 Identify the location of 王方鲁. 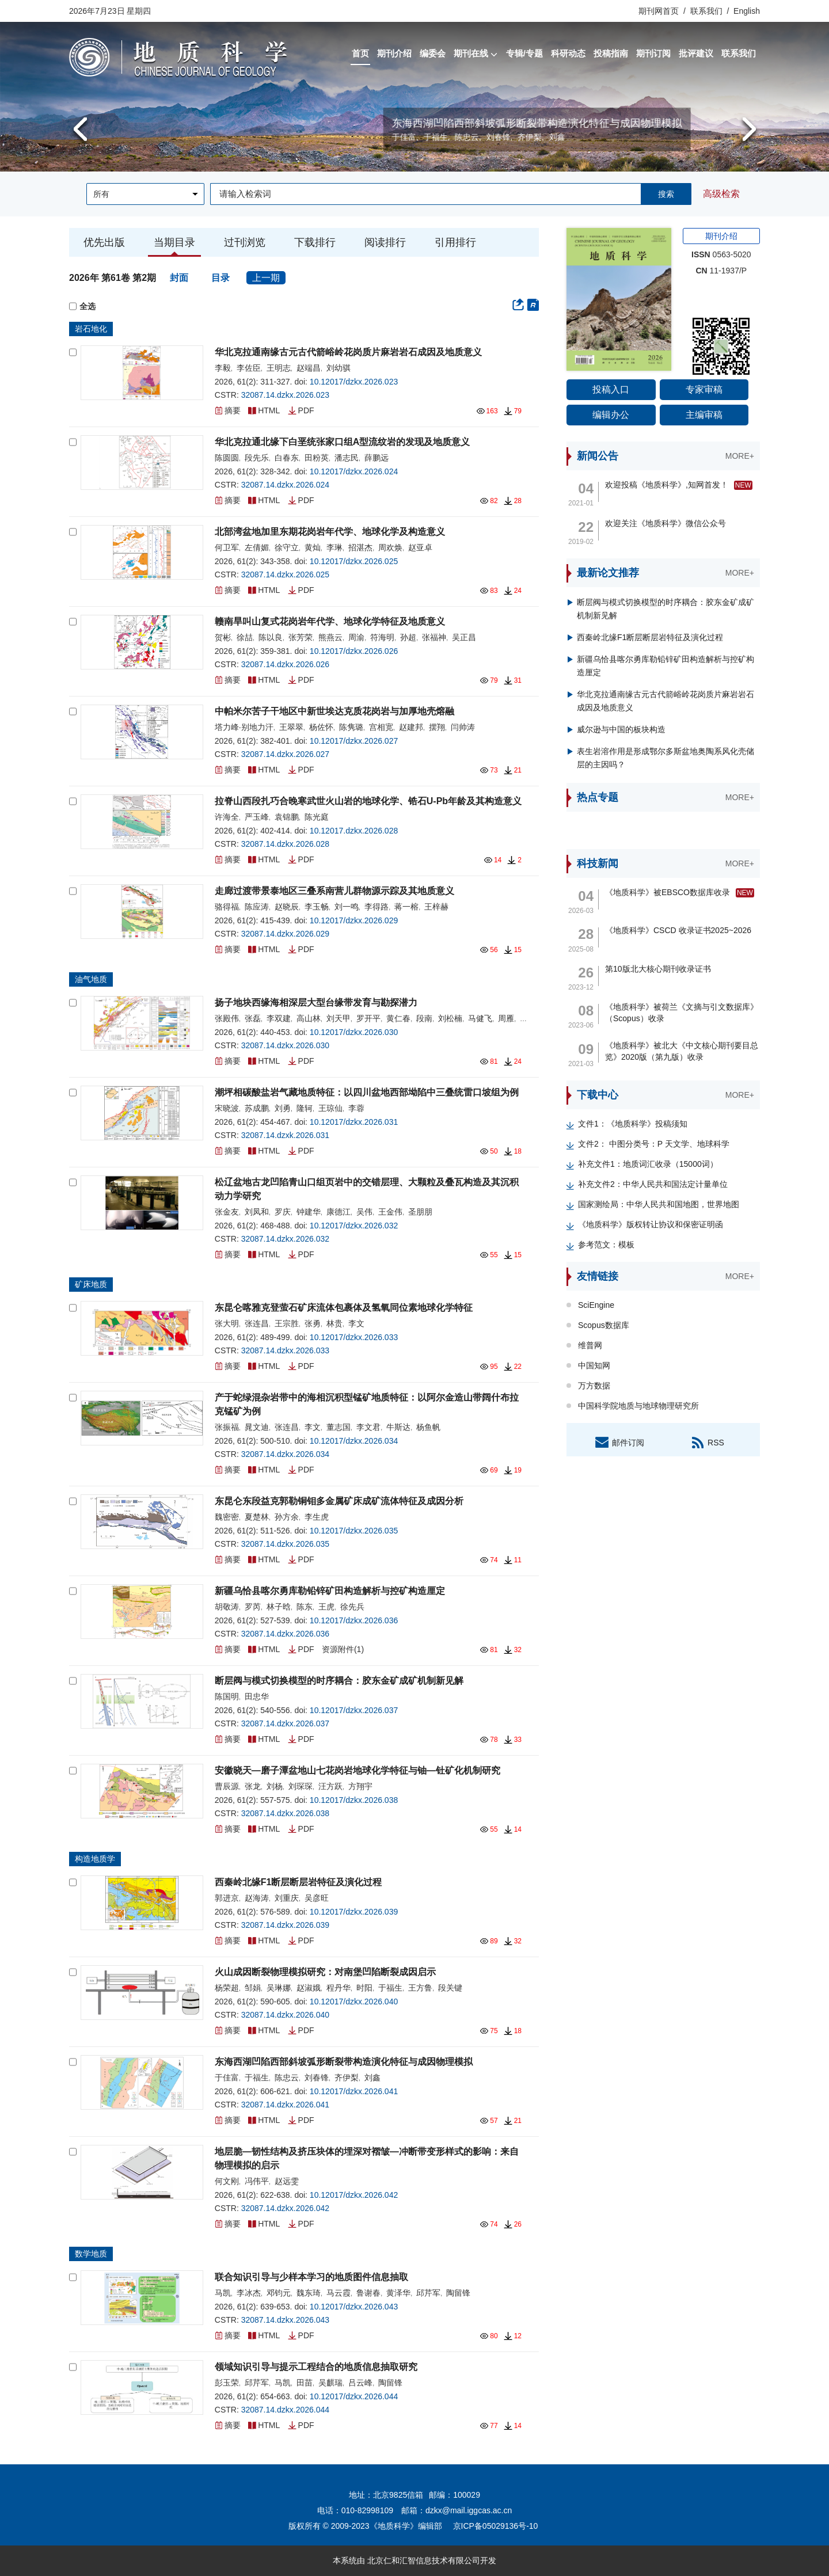
(420, 1987).